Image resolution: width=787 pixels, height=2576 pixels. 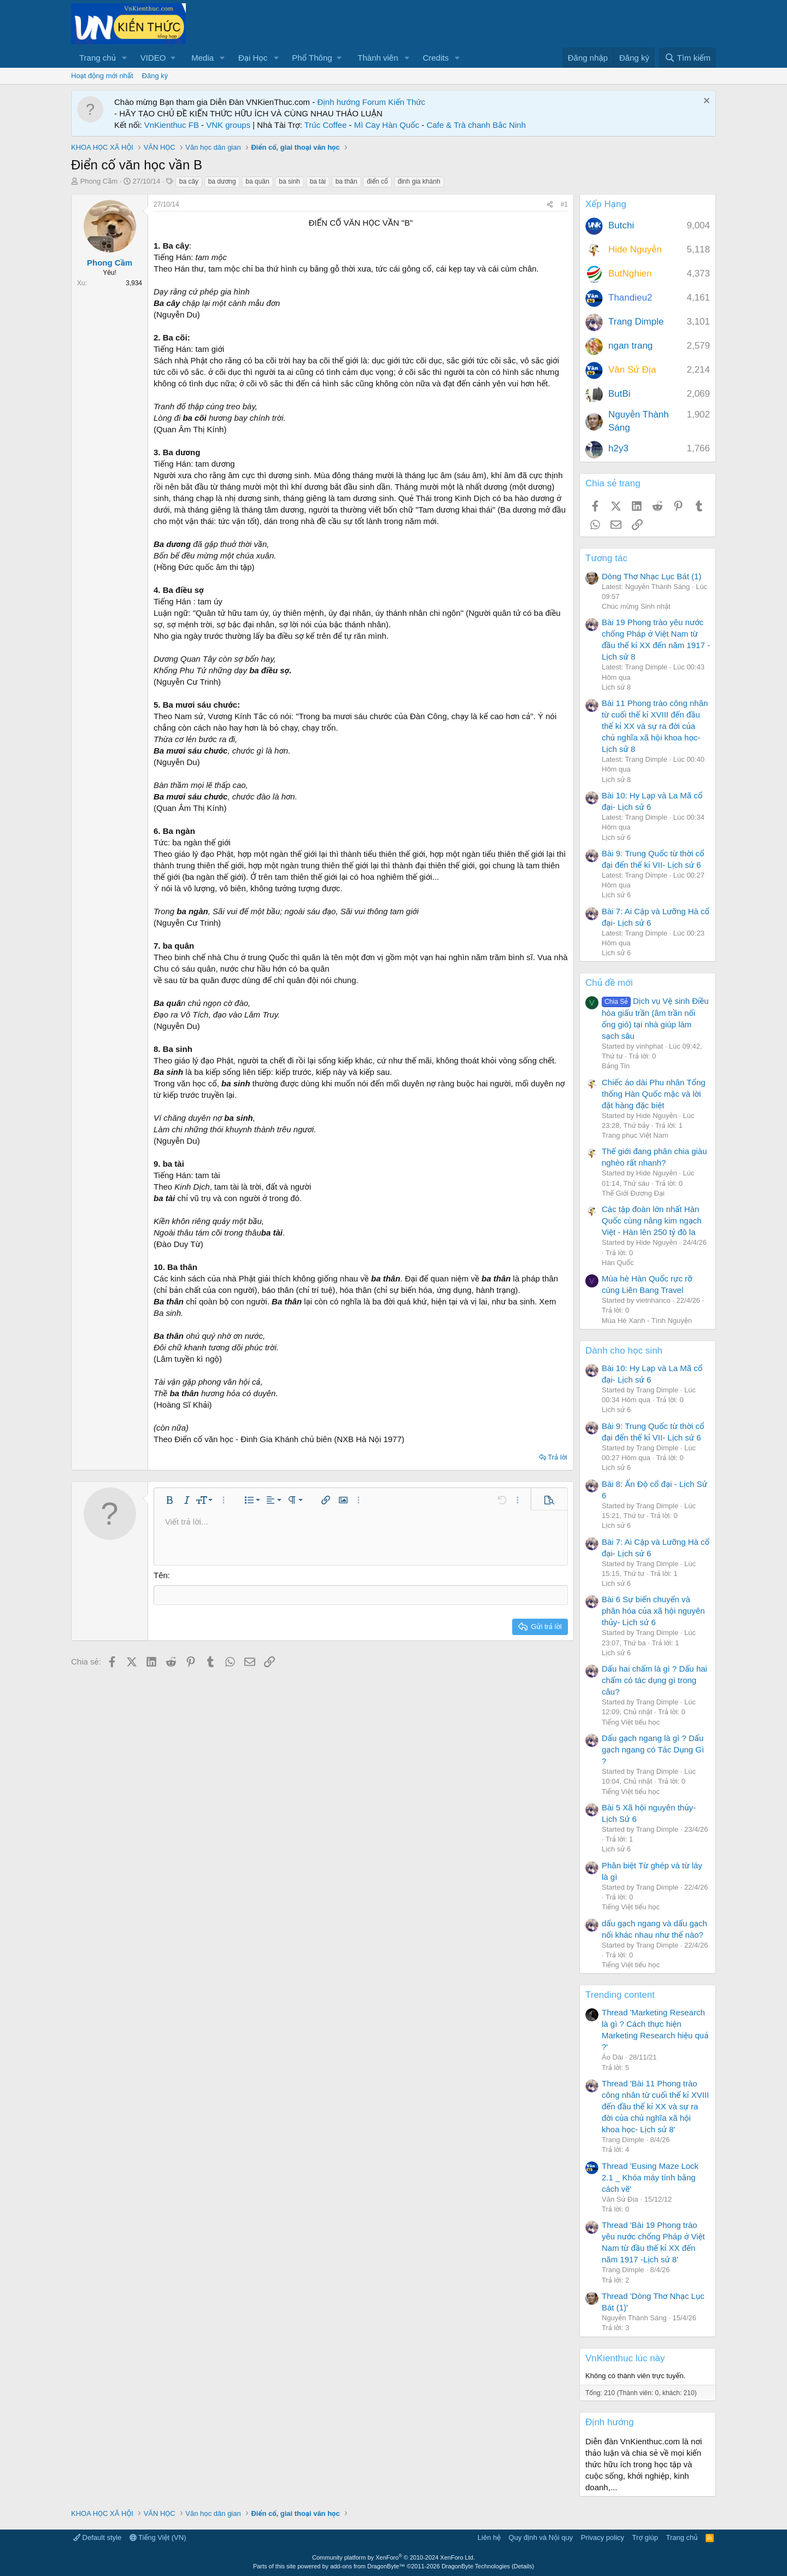 What do you see at coordinates (651, 576) in the screenshot?
I see `Dòng Thơ Nhạc Lục Bát (1)` at bounding box center [651, 576].